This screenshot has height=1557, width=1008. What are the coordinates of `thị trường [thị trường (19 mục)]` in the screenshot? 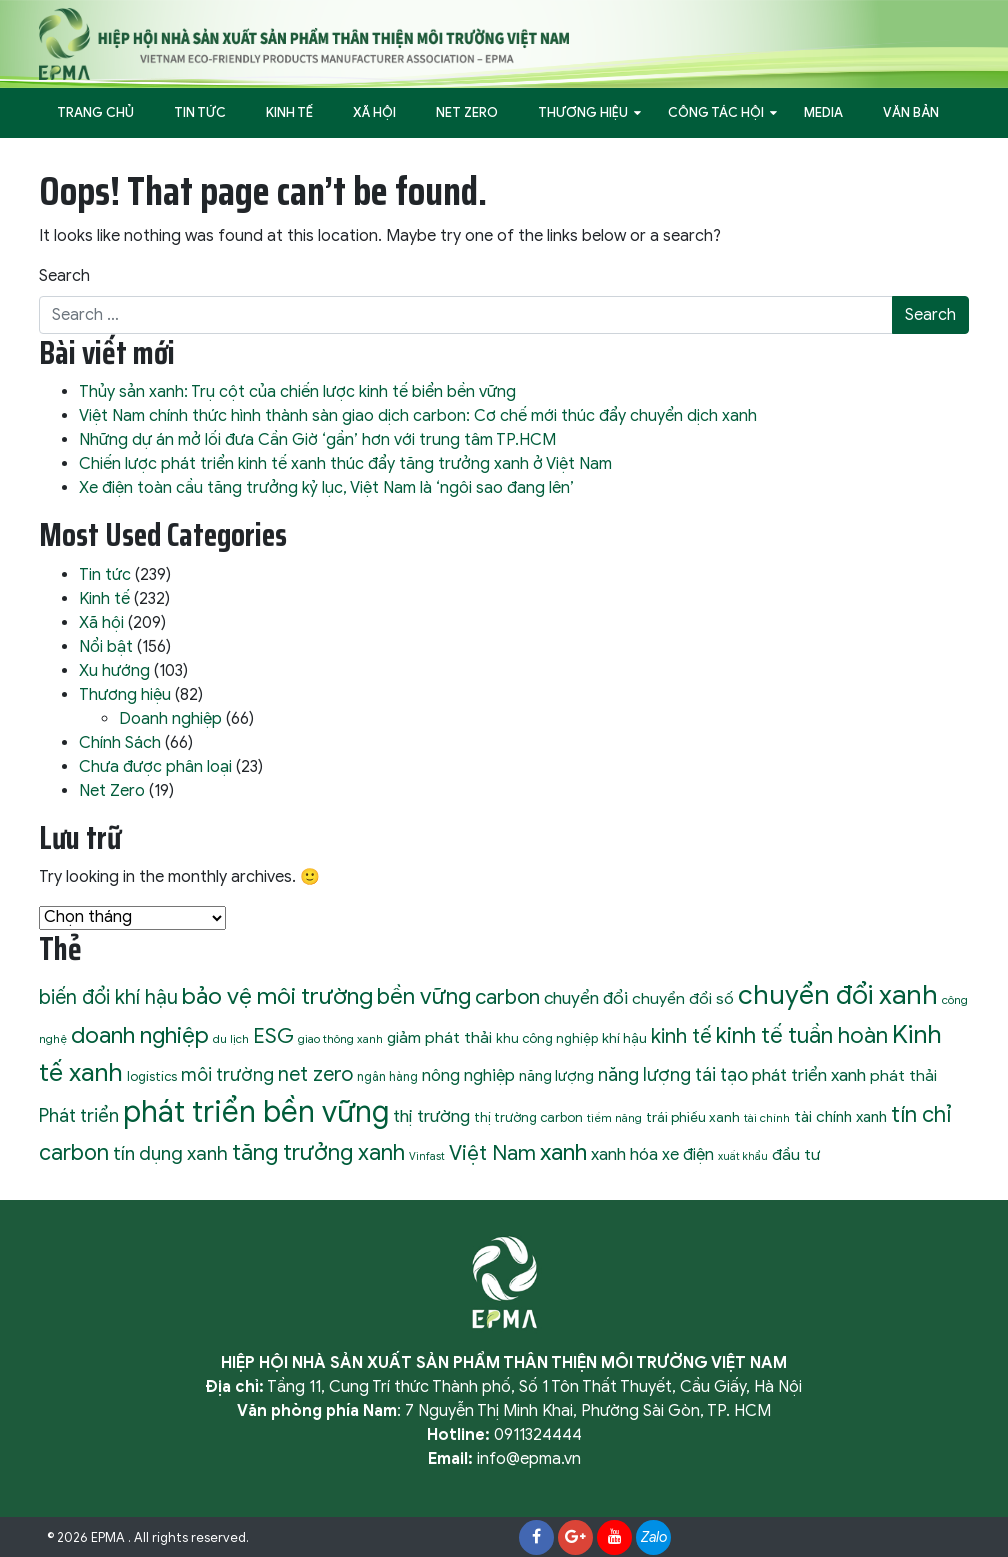 It's located at (431, 1116).